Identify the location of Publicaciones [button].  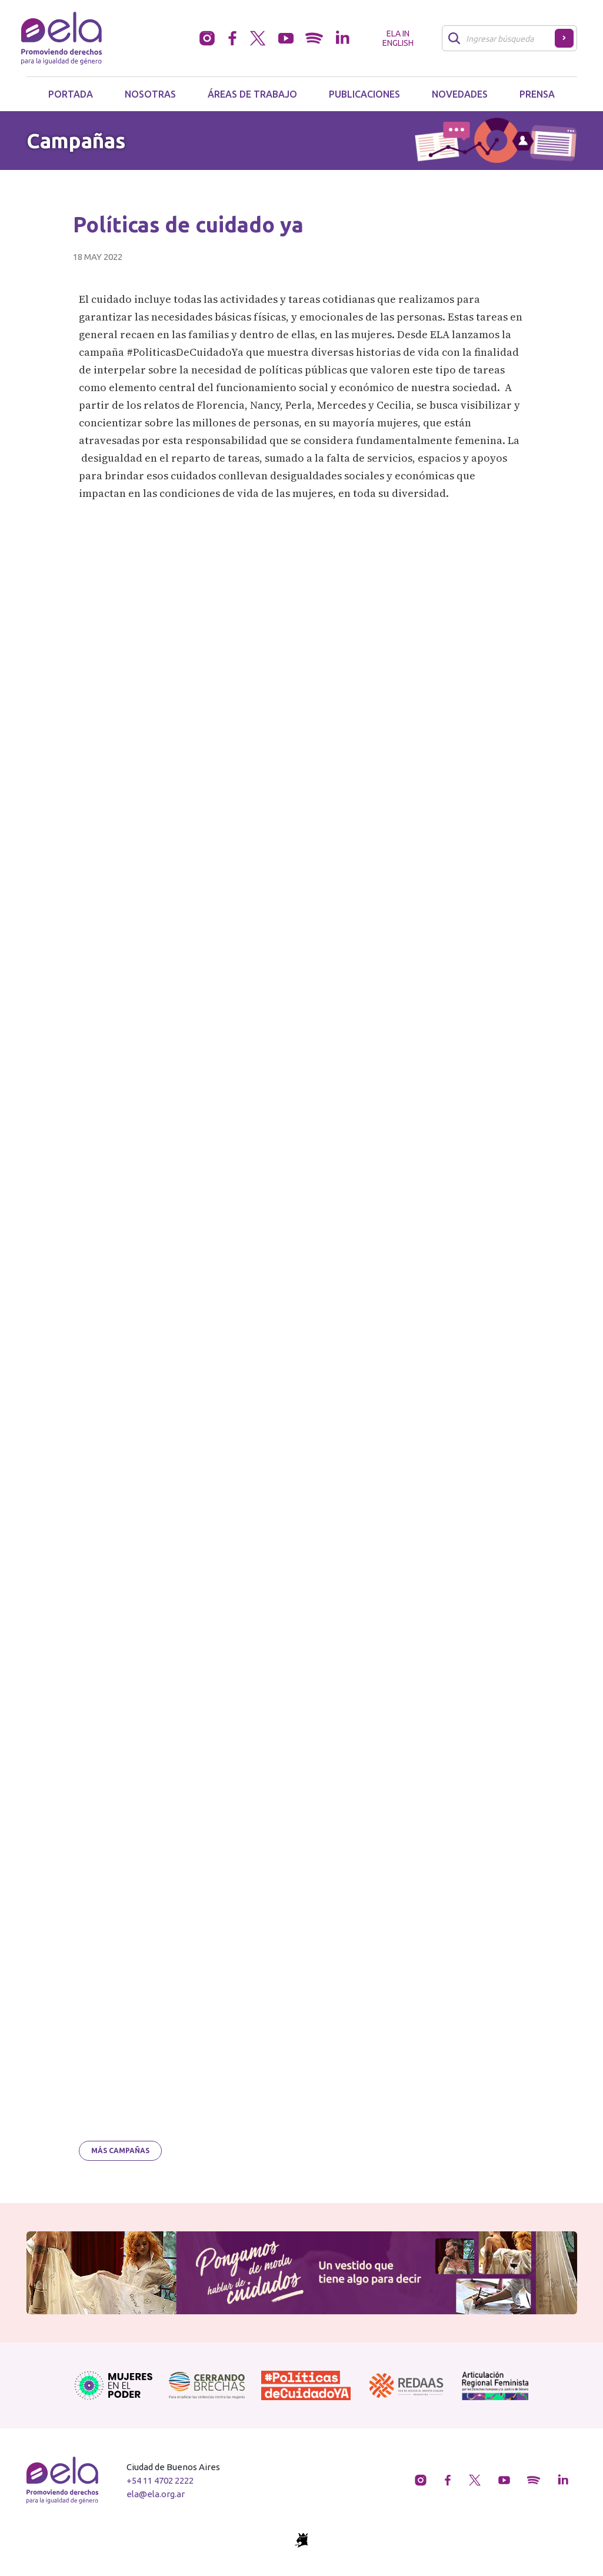
(364, 94).